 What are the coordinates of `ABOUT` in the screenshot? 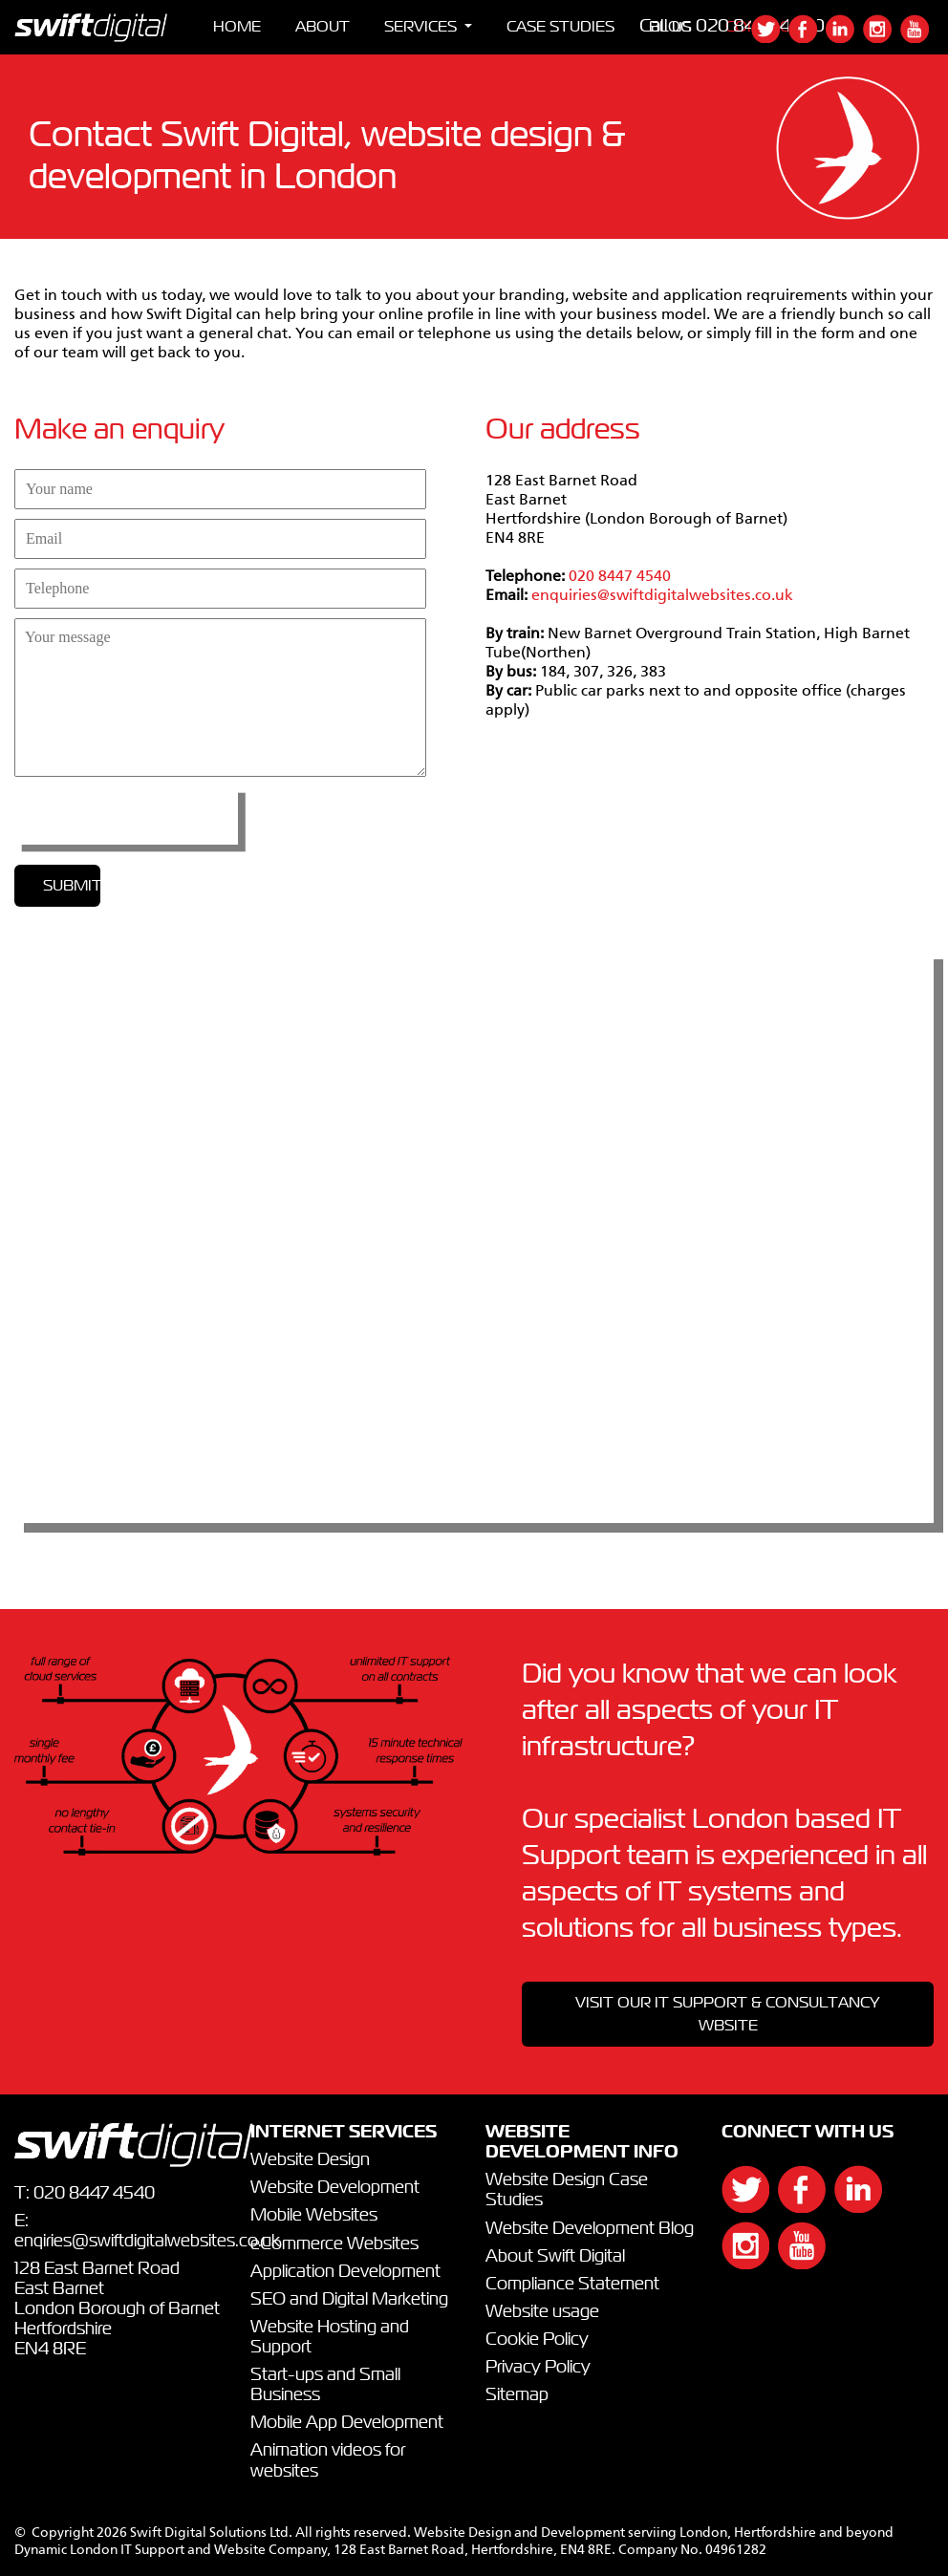 It's located at (322, 26).